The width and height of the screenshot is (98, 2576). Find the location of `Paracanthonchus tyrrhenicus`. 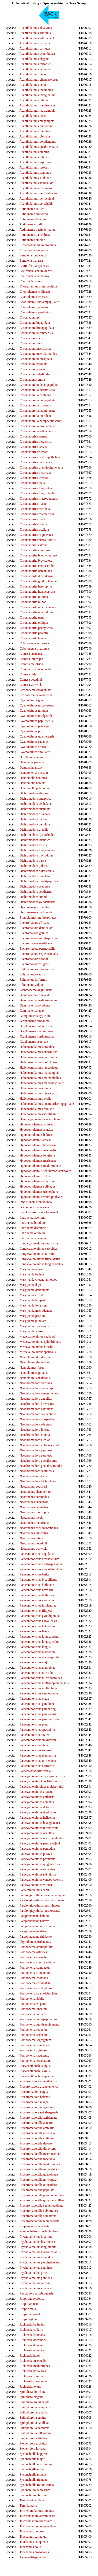

Paracanthonchus tyrrhenicus is located at coordinates (38, 1760).